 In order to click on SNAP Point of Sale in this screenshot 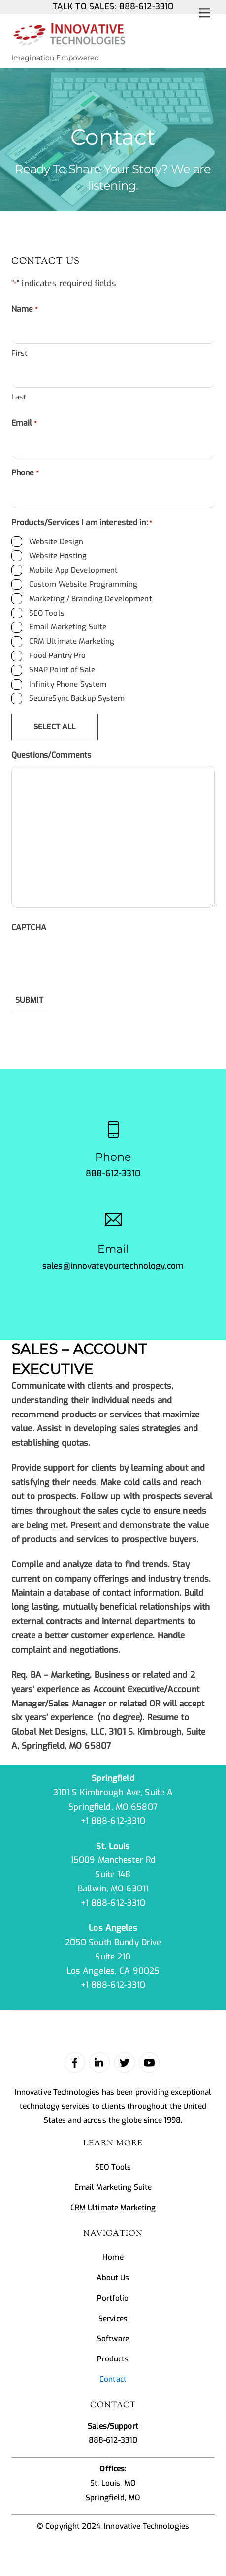, I will do `click(62, 670)`.